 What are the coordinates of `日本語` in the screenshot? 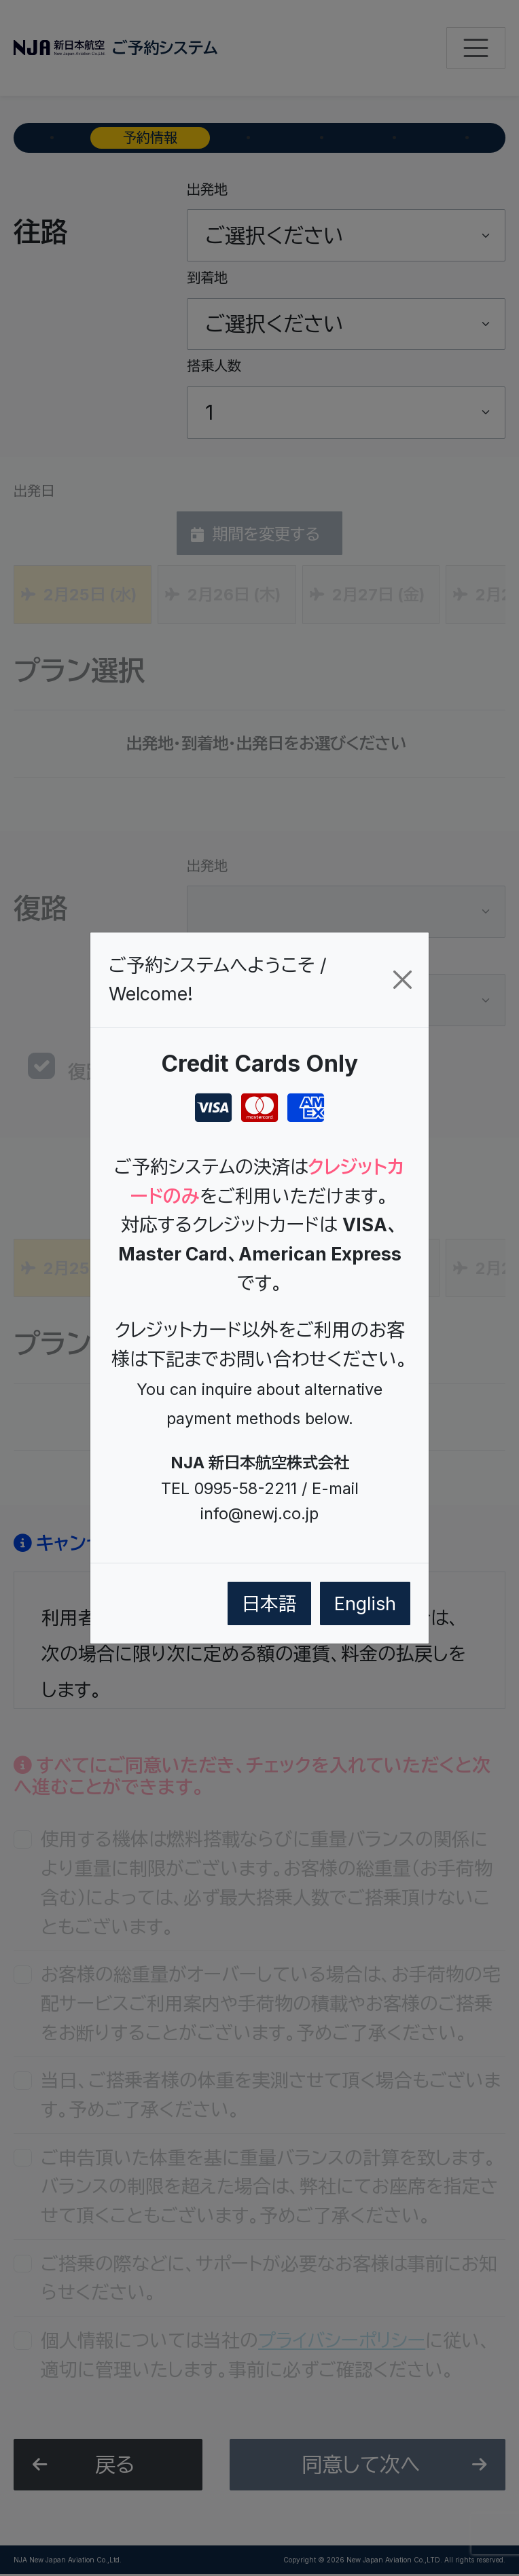 It's located at (269, 1603).